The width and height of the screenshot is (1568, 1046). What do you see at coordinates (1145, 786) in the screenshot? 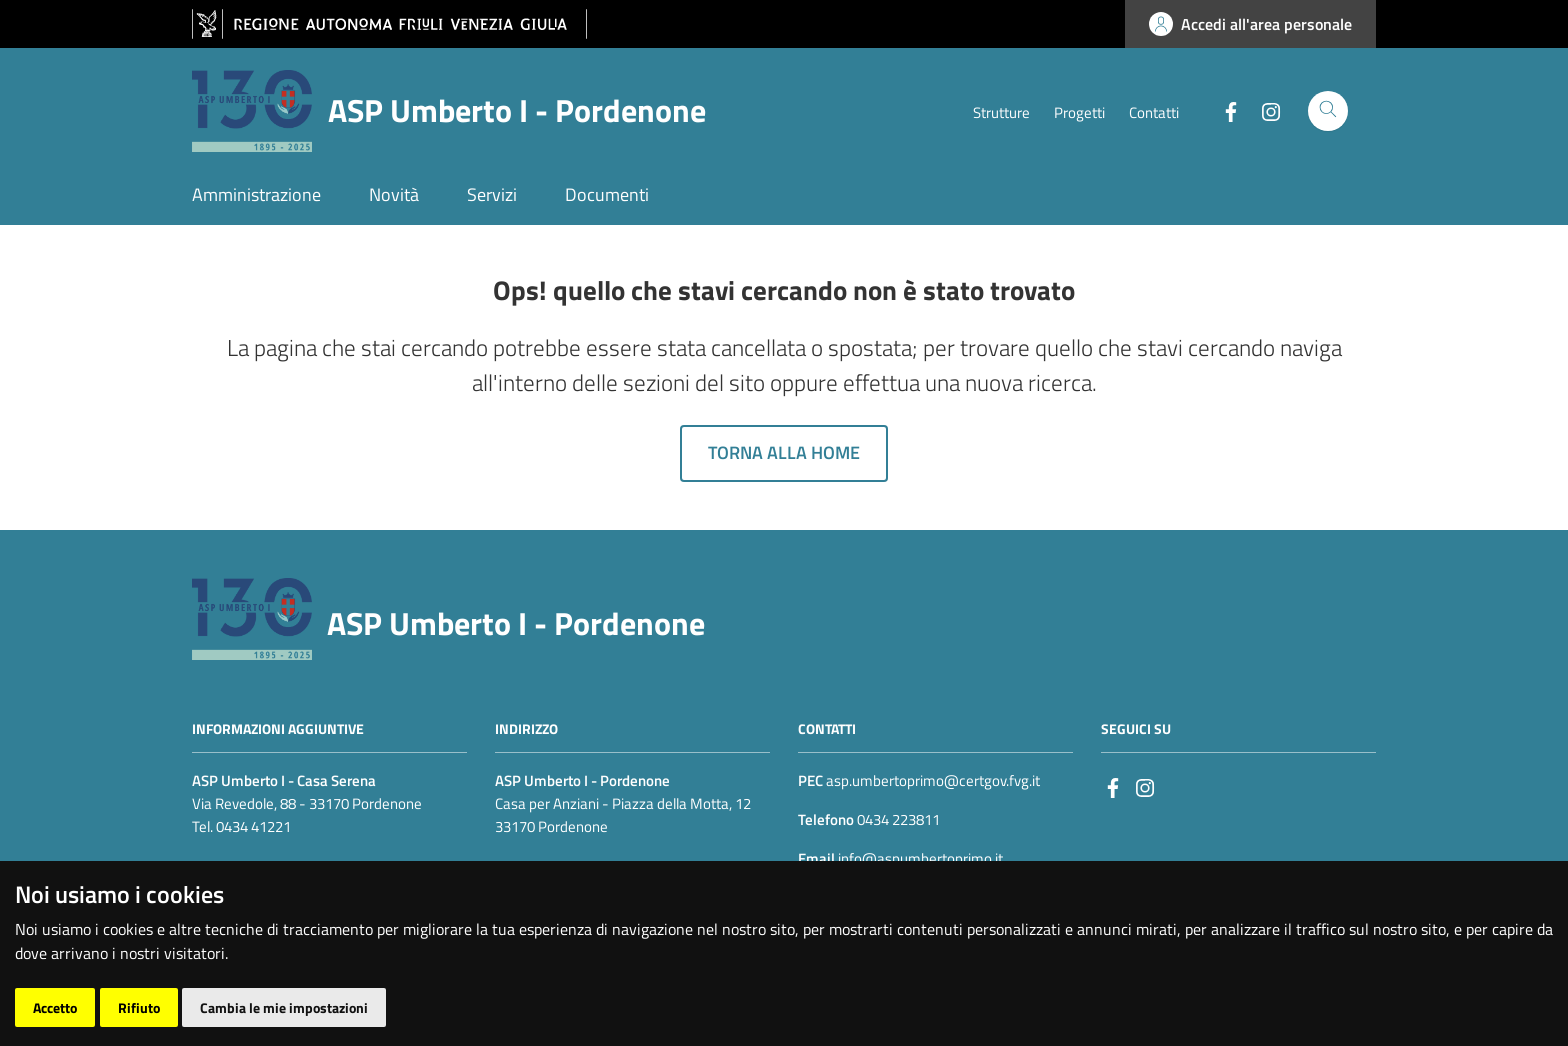
I see `[instagram]` at bounding box center [1145, 786].